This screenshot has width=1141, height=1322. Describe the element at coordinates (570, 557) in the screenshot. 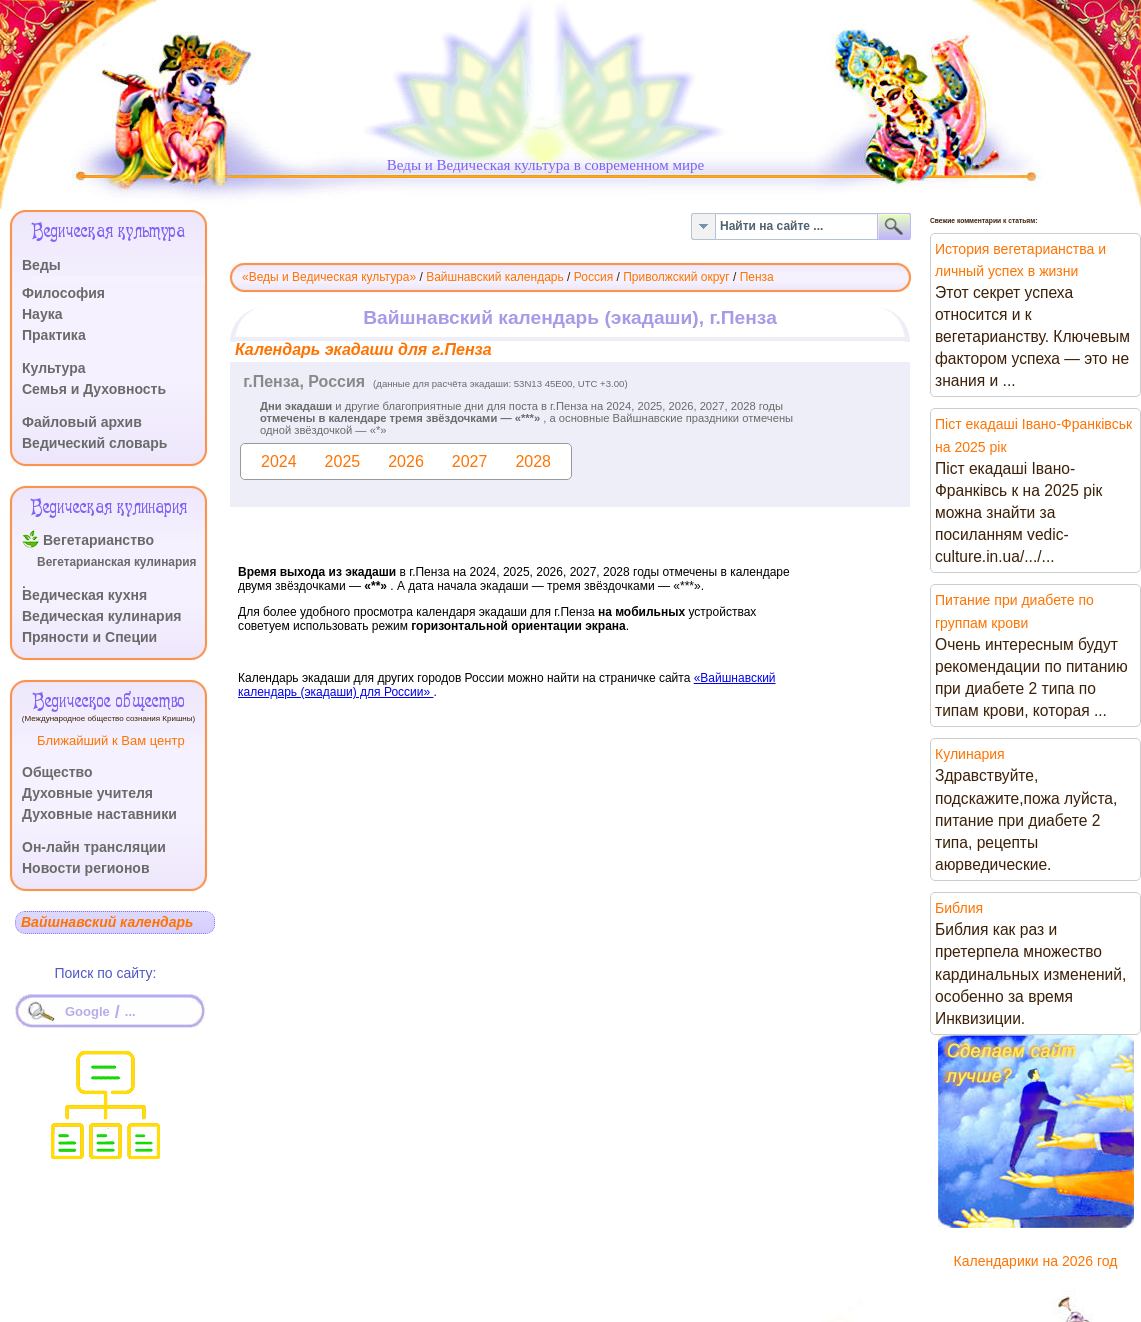

I see `Эта функция работает неправильно. К сожалению, ваш браузер не поддерживает Inline Frames.` at that location.